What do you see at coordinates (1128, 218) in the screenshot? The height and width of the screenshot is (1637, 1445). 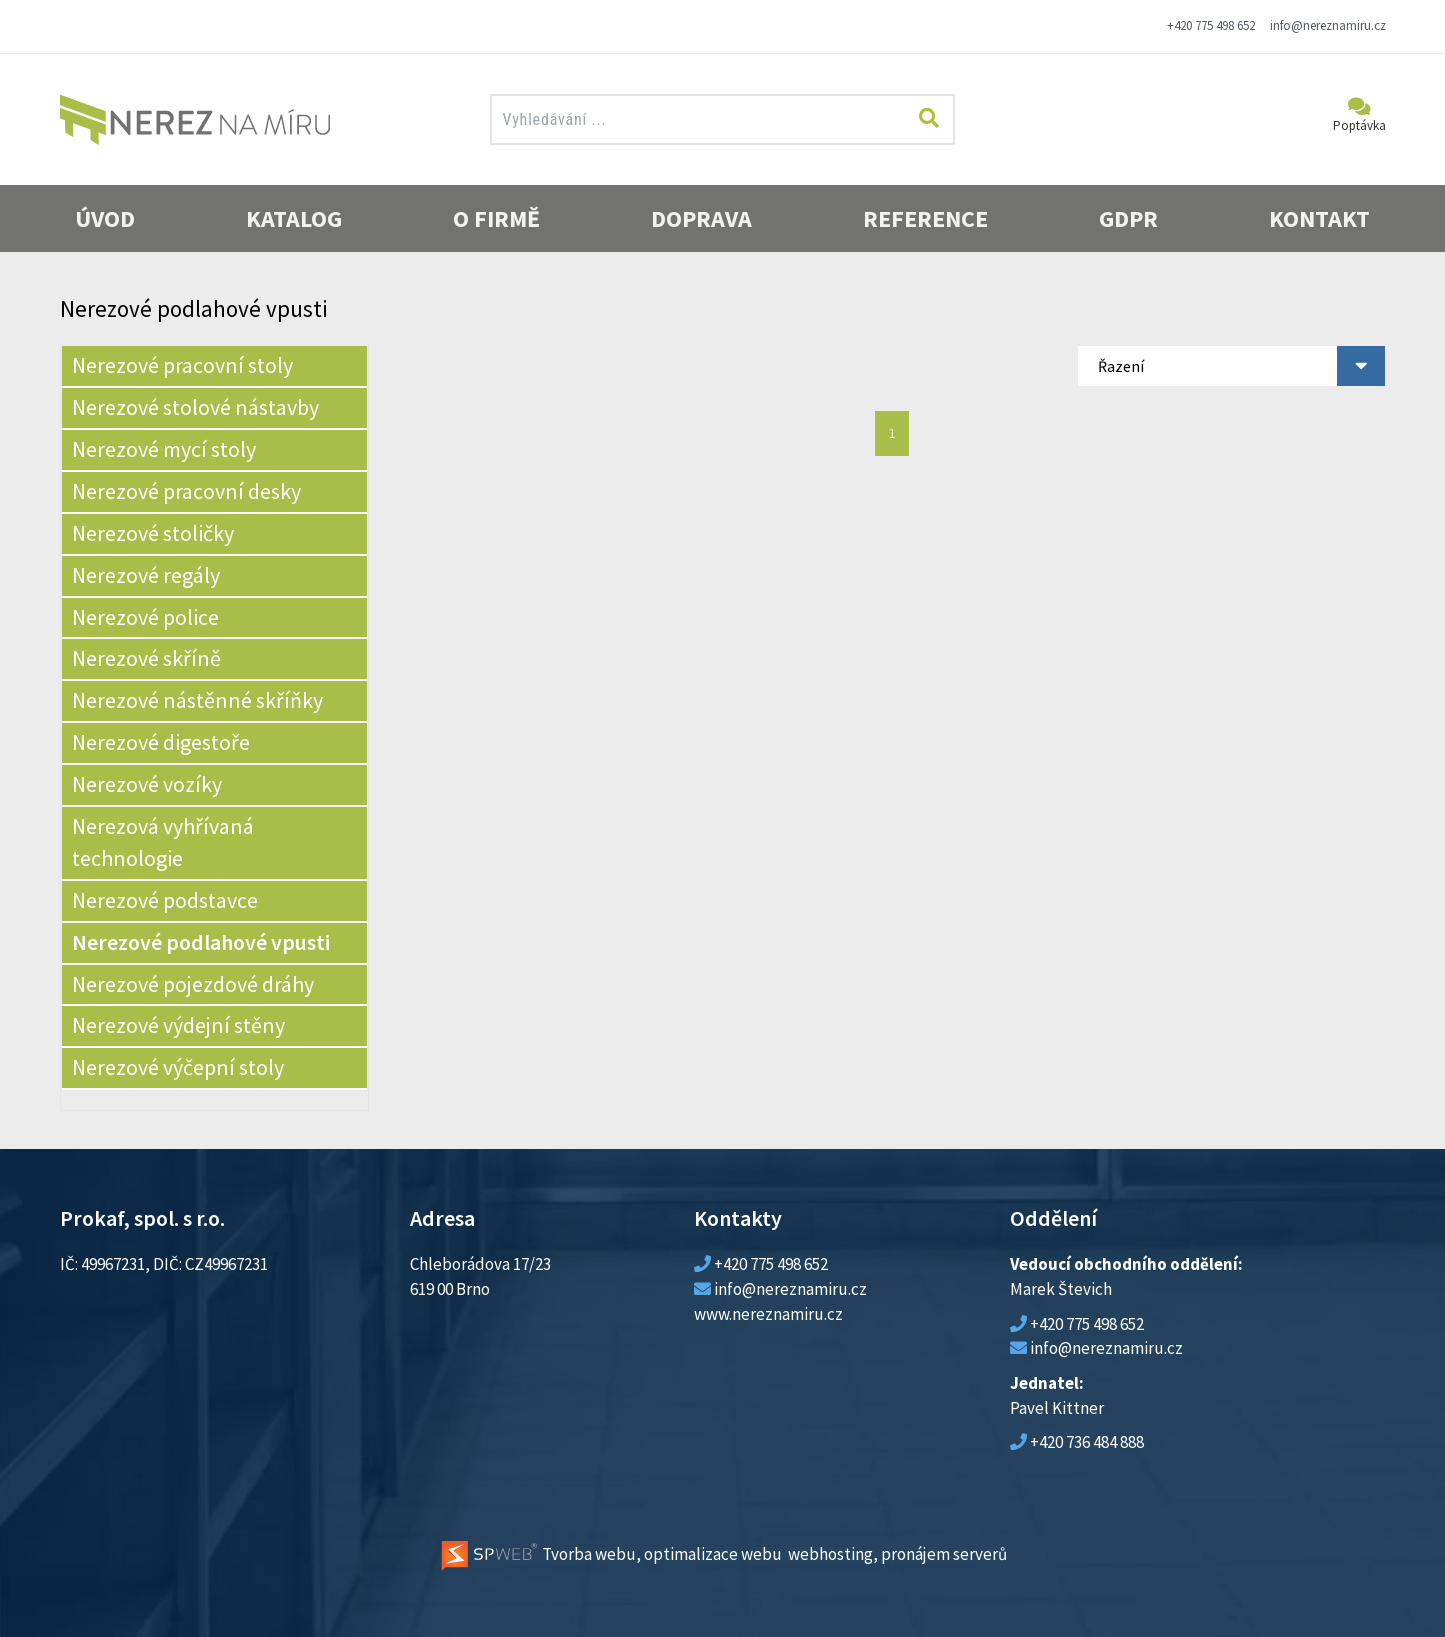 I see `GDPR` at bounding box center [1128, 218].